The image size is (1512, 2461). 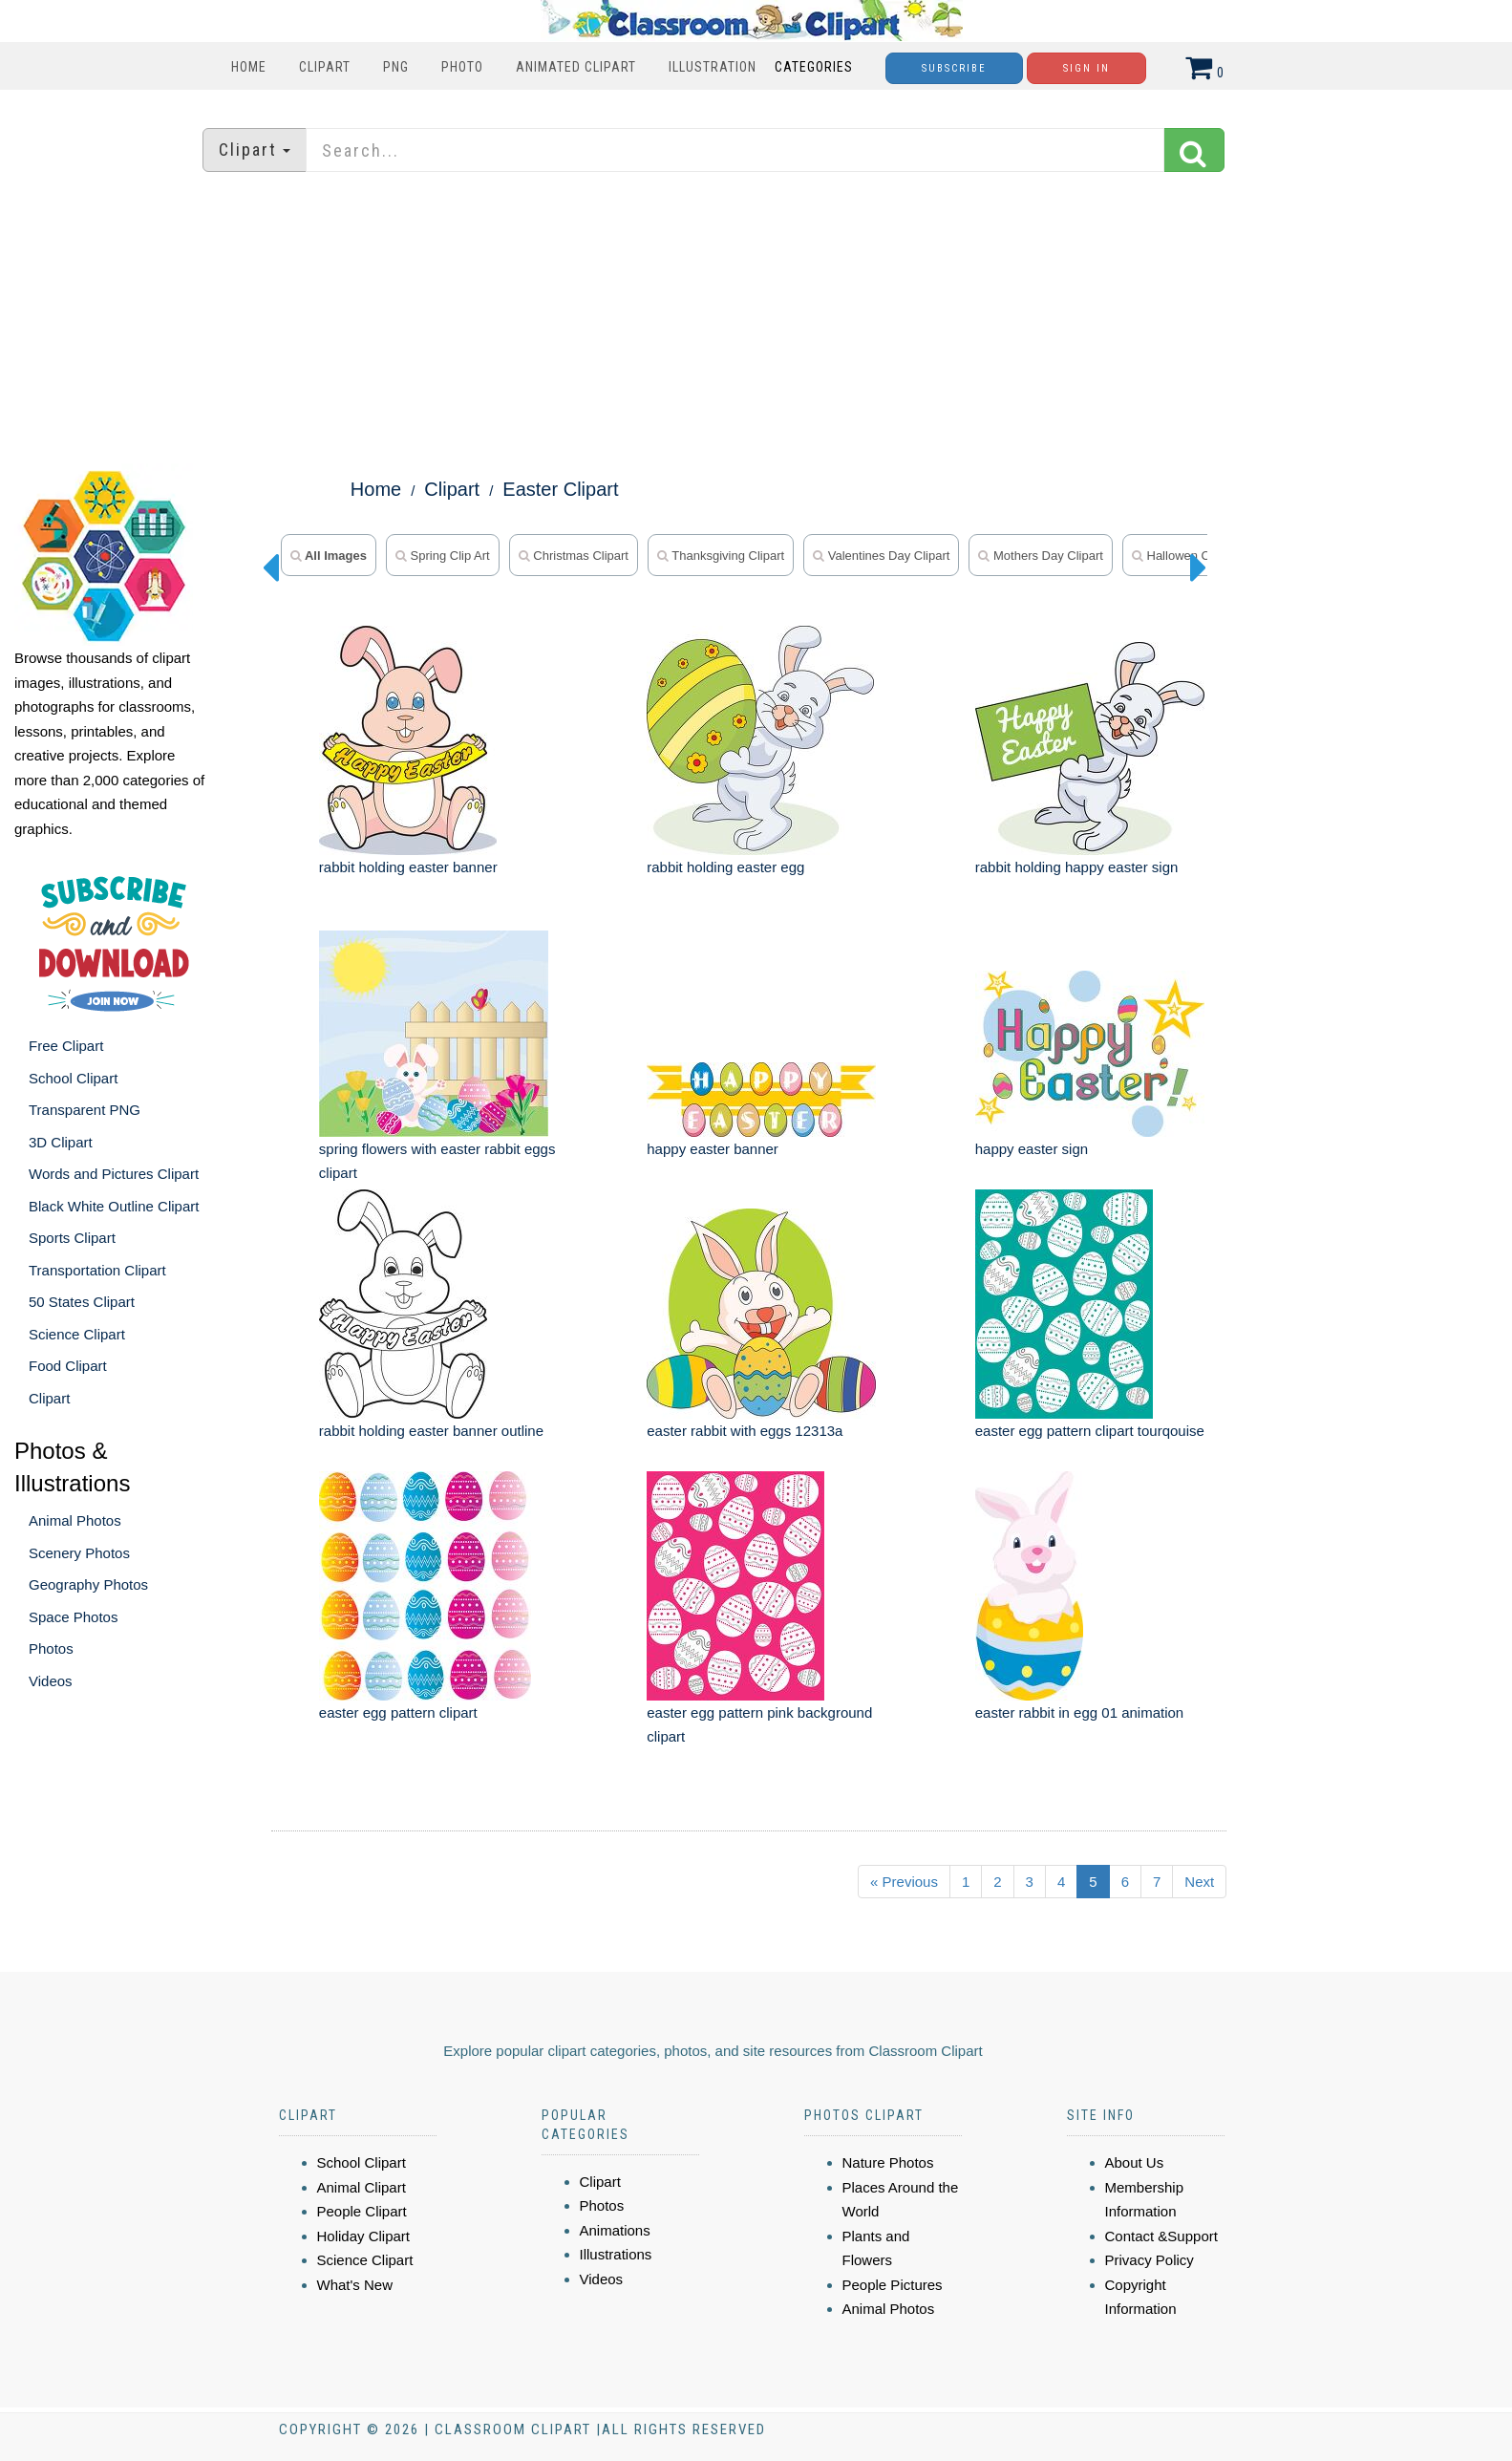 I want to click on Photos, so click(x=51, y=1648).